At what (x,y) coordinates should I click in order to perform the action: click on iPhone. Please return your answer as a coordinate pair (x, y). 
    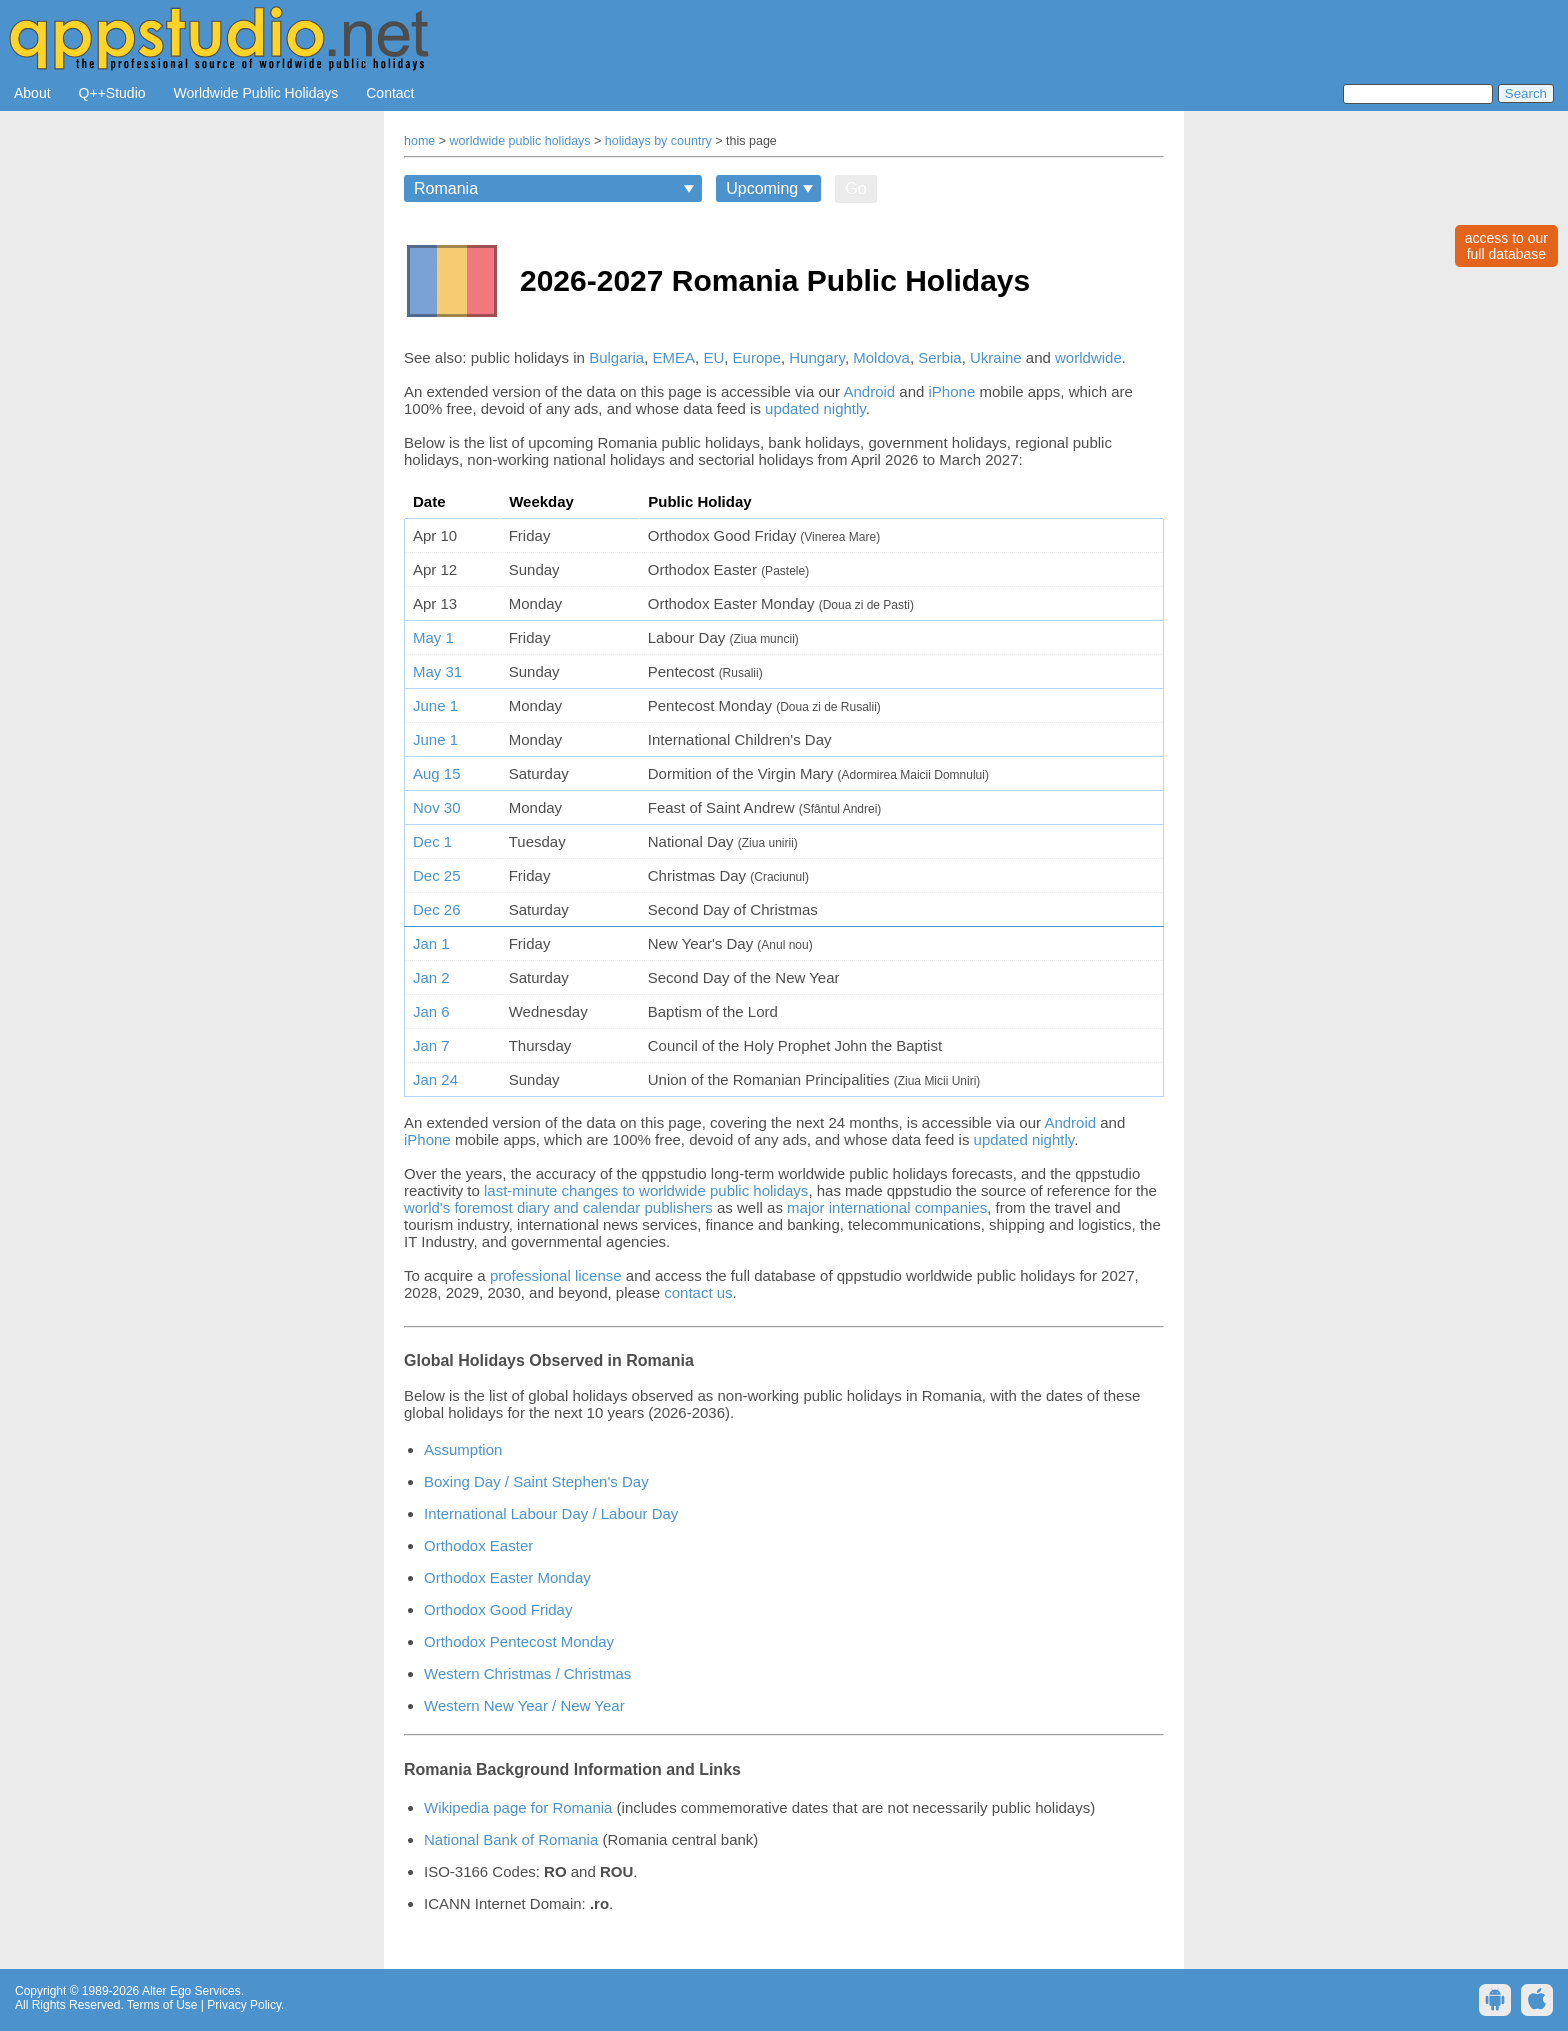
    Looking at the image, I should click on (952, 391).